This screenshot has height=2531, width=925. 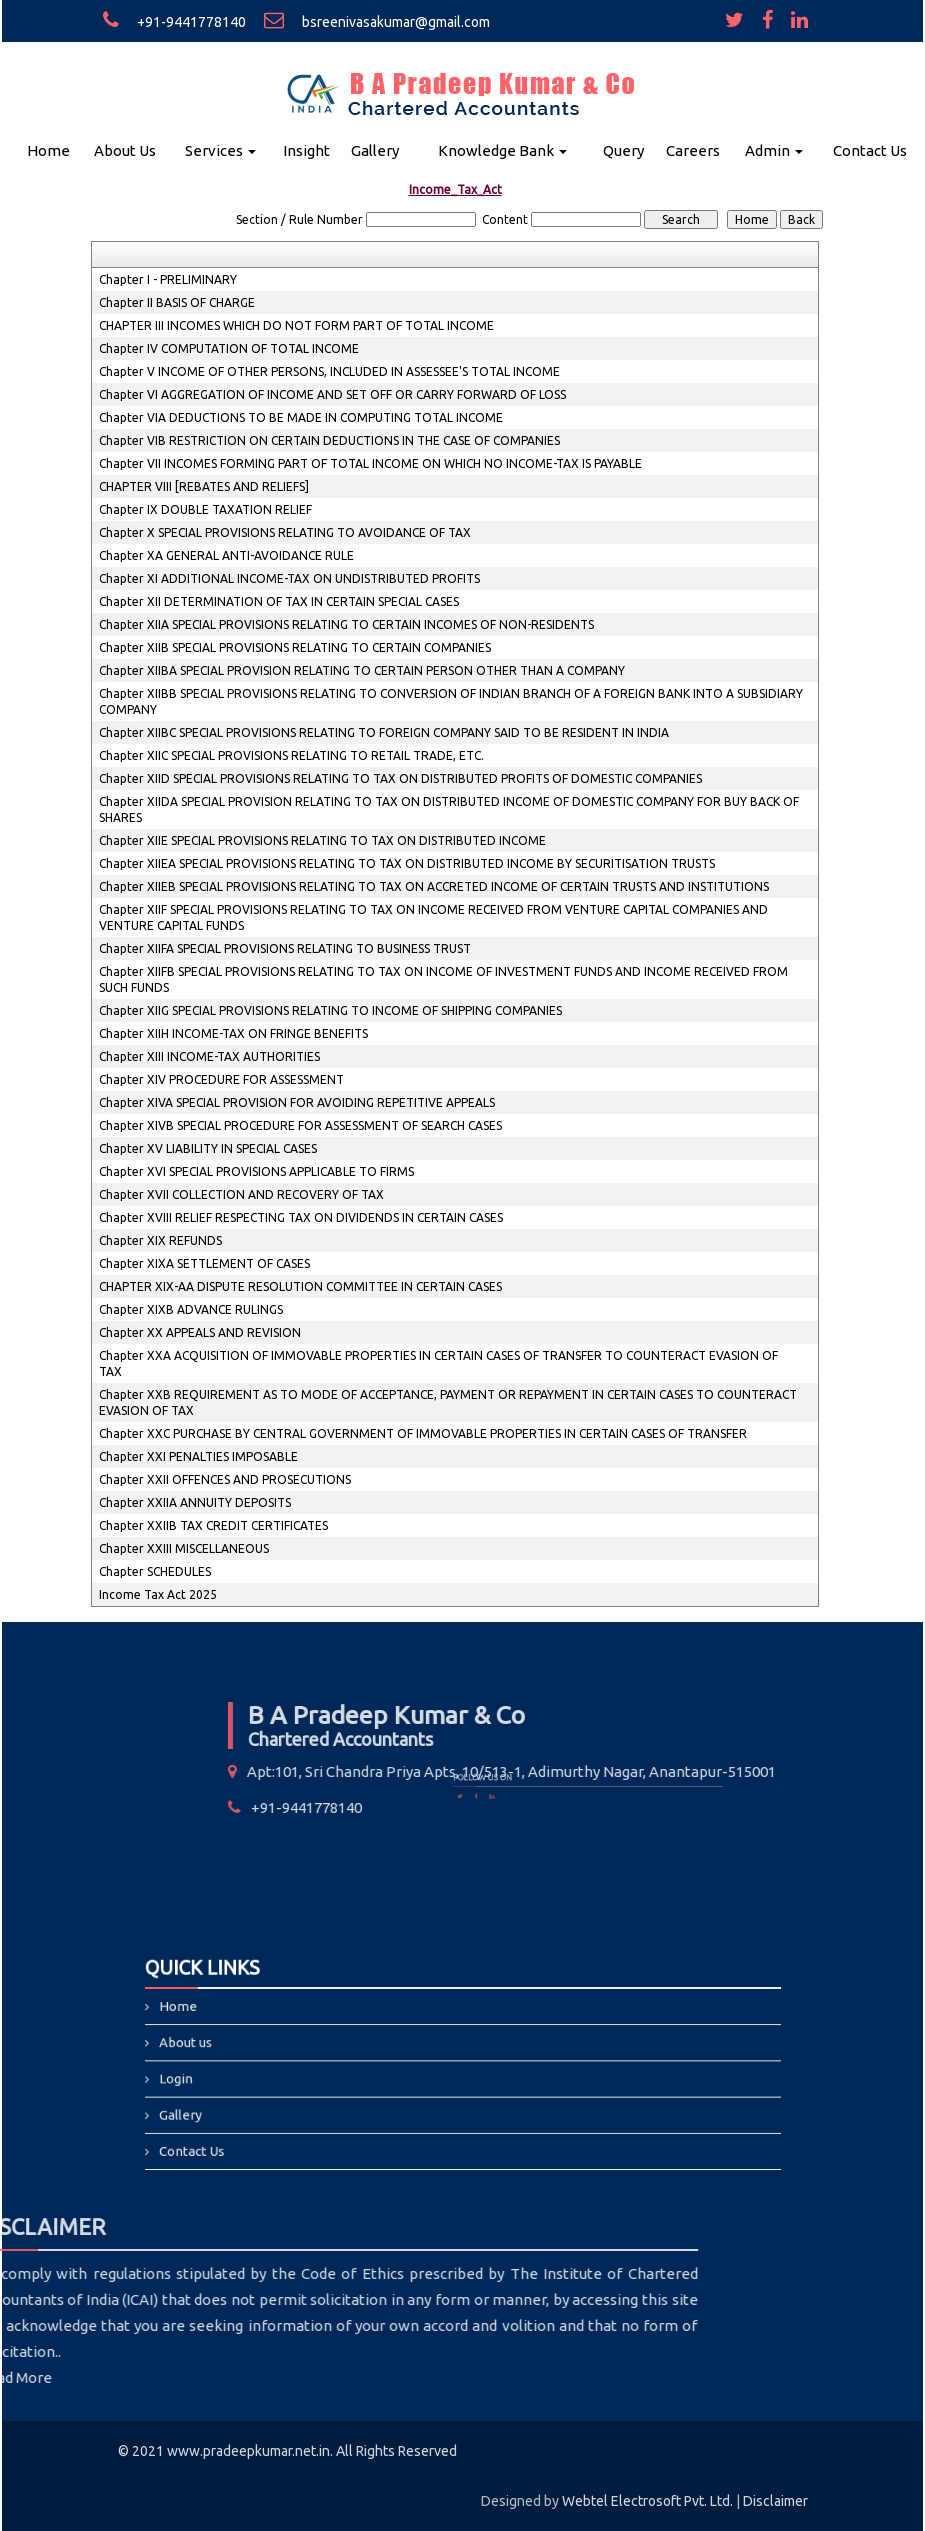 I want to click on Chapter XIIFB SPECIAL PROVISIONS RELATING TO TAX ON INCOME OF INVESTMENT FUNDS AND INCOME RECEIVED FROM SUCH FUNDS, so click(x=443, y=979).